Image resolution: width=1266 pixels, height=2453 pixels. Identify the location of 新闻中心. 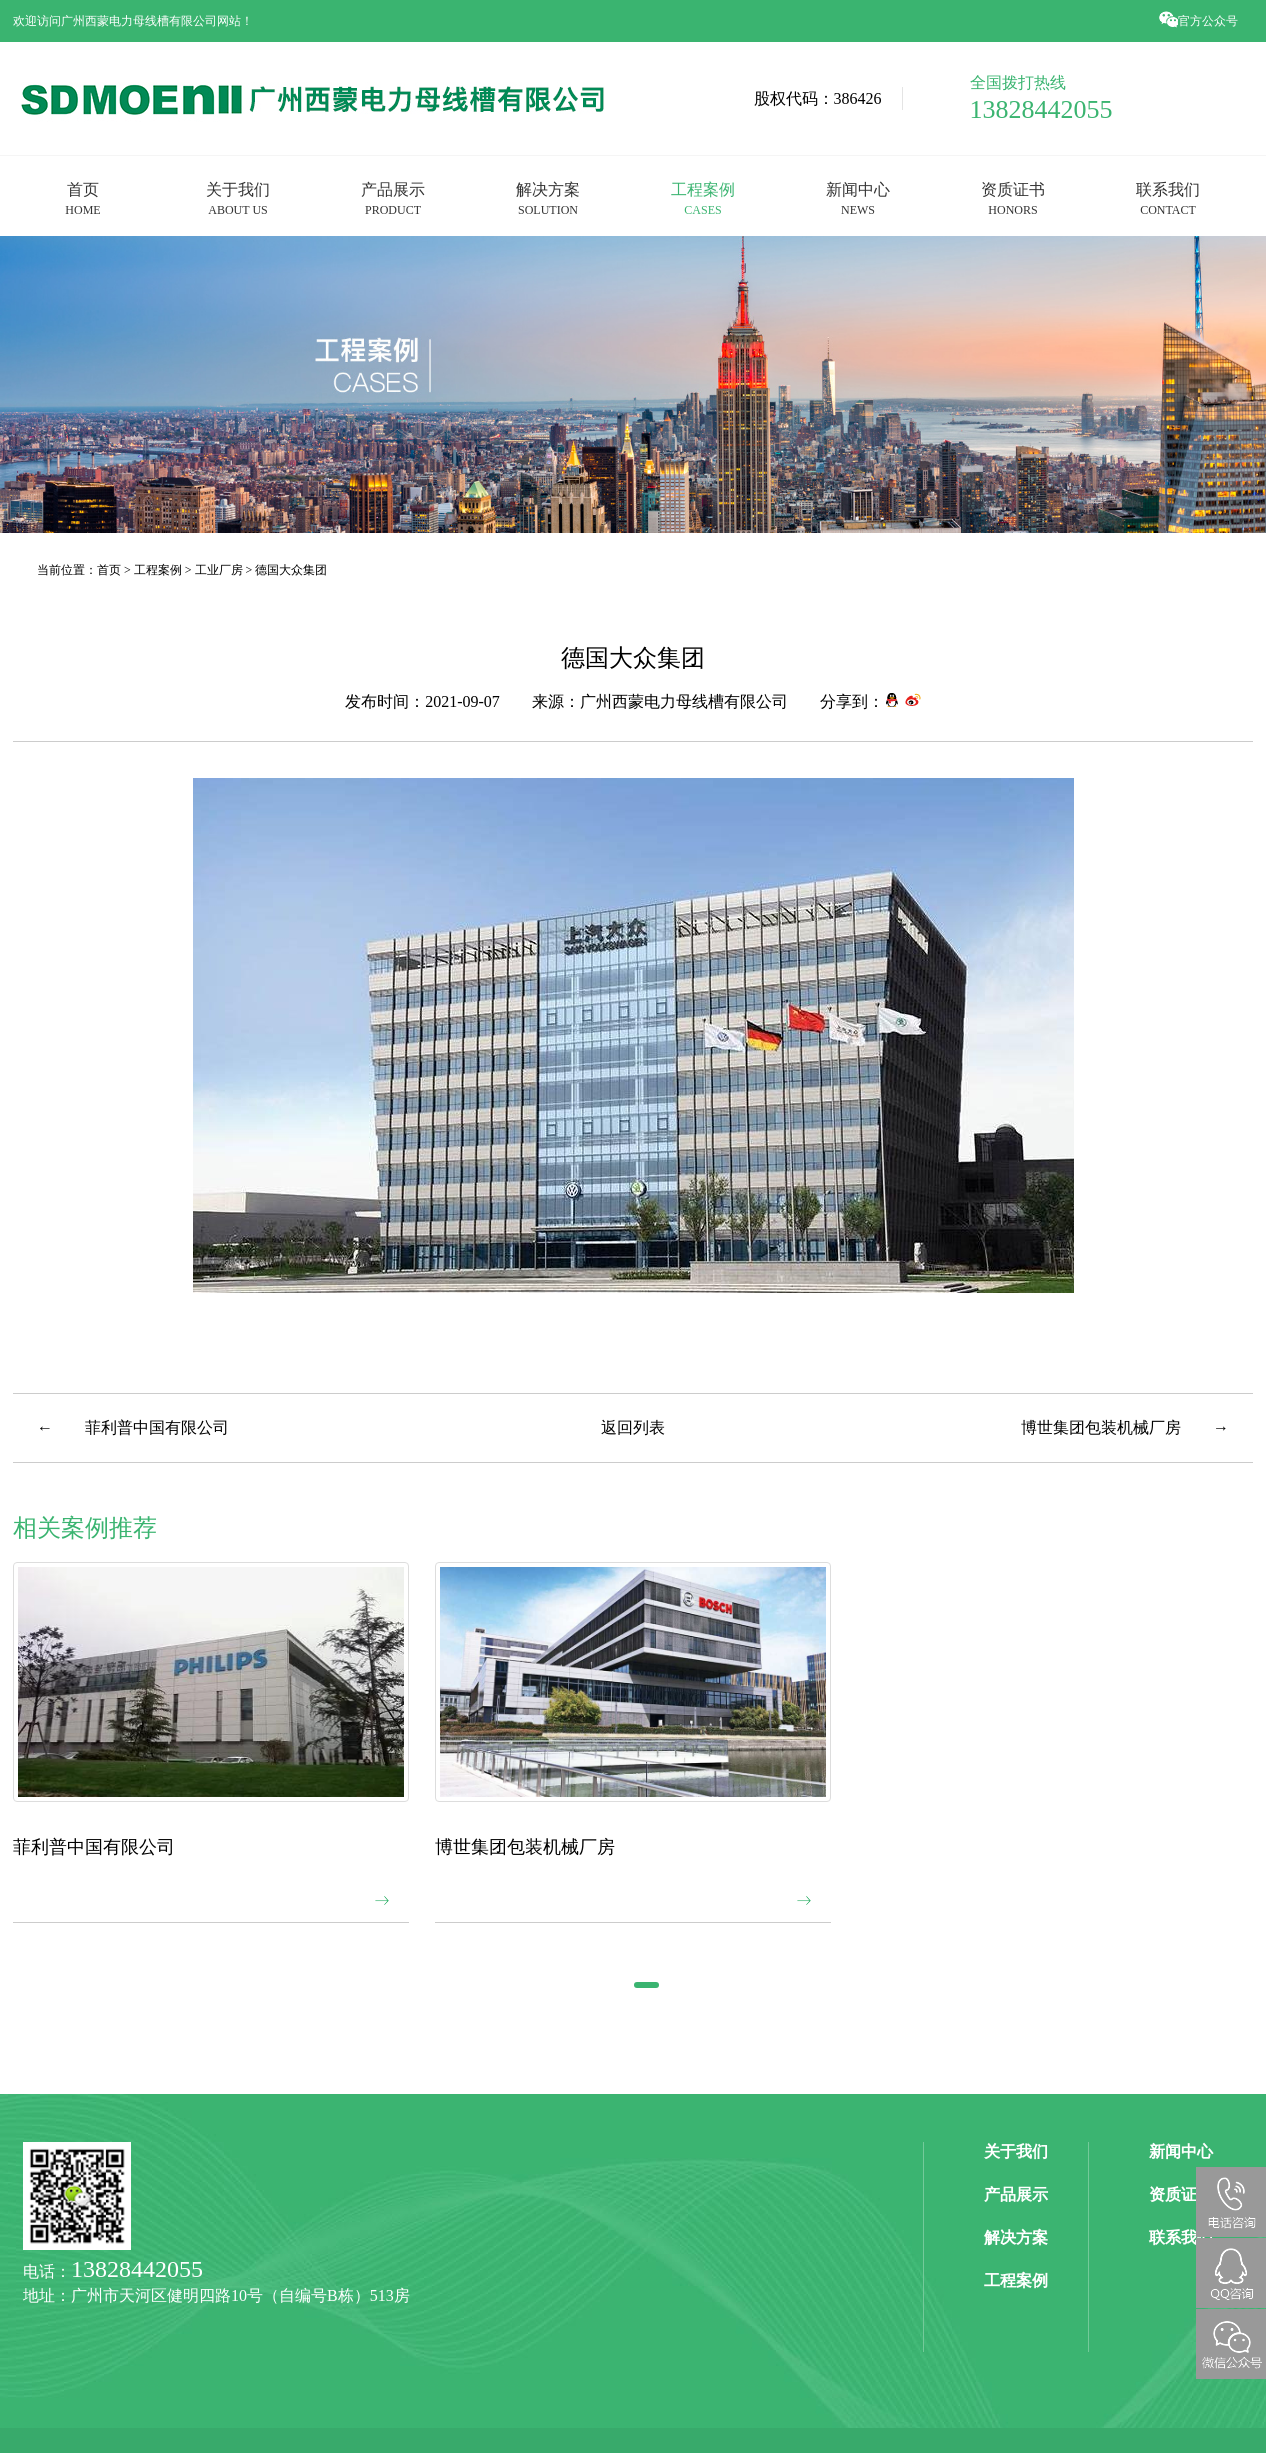
(858, 198).